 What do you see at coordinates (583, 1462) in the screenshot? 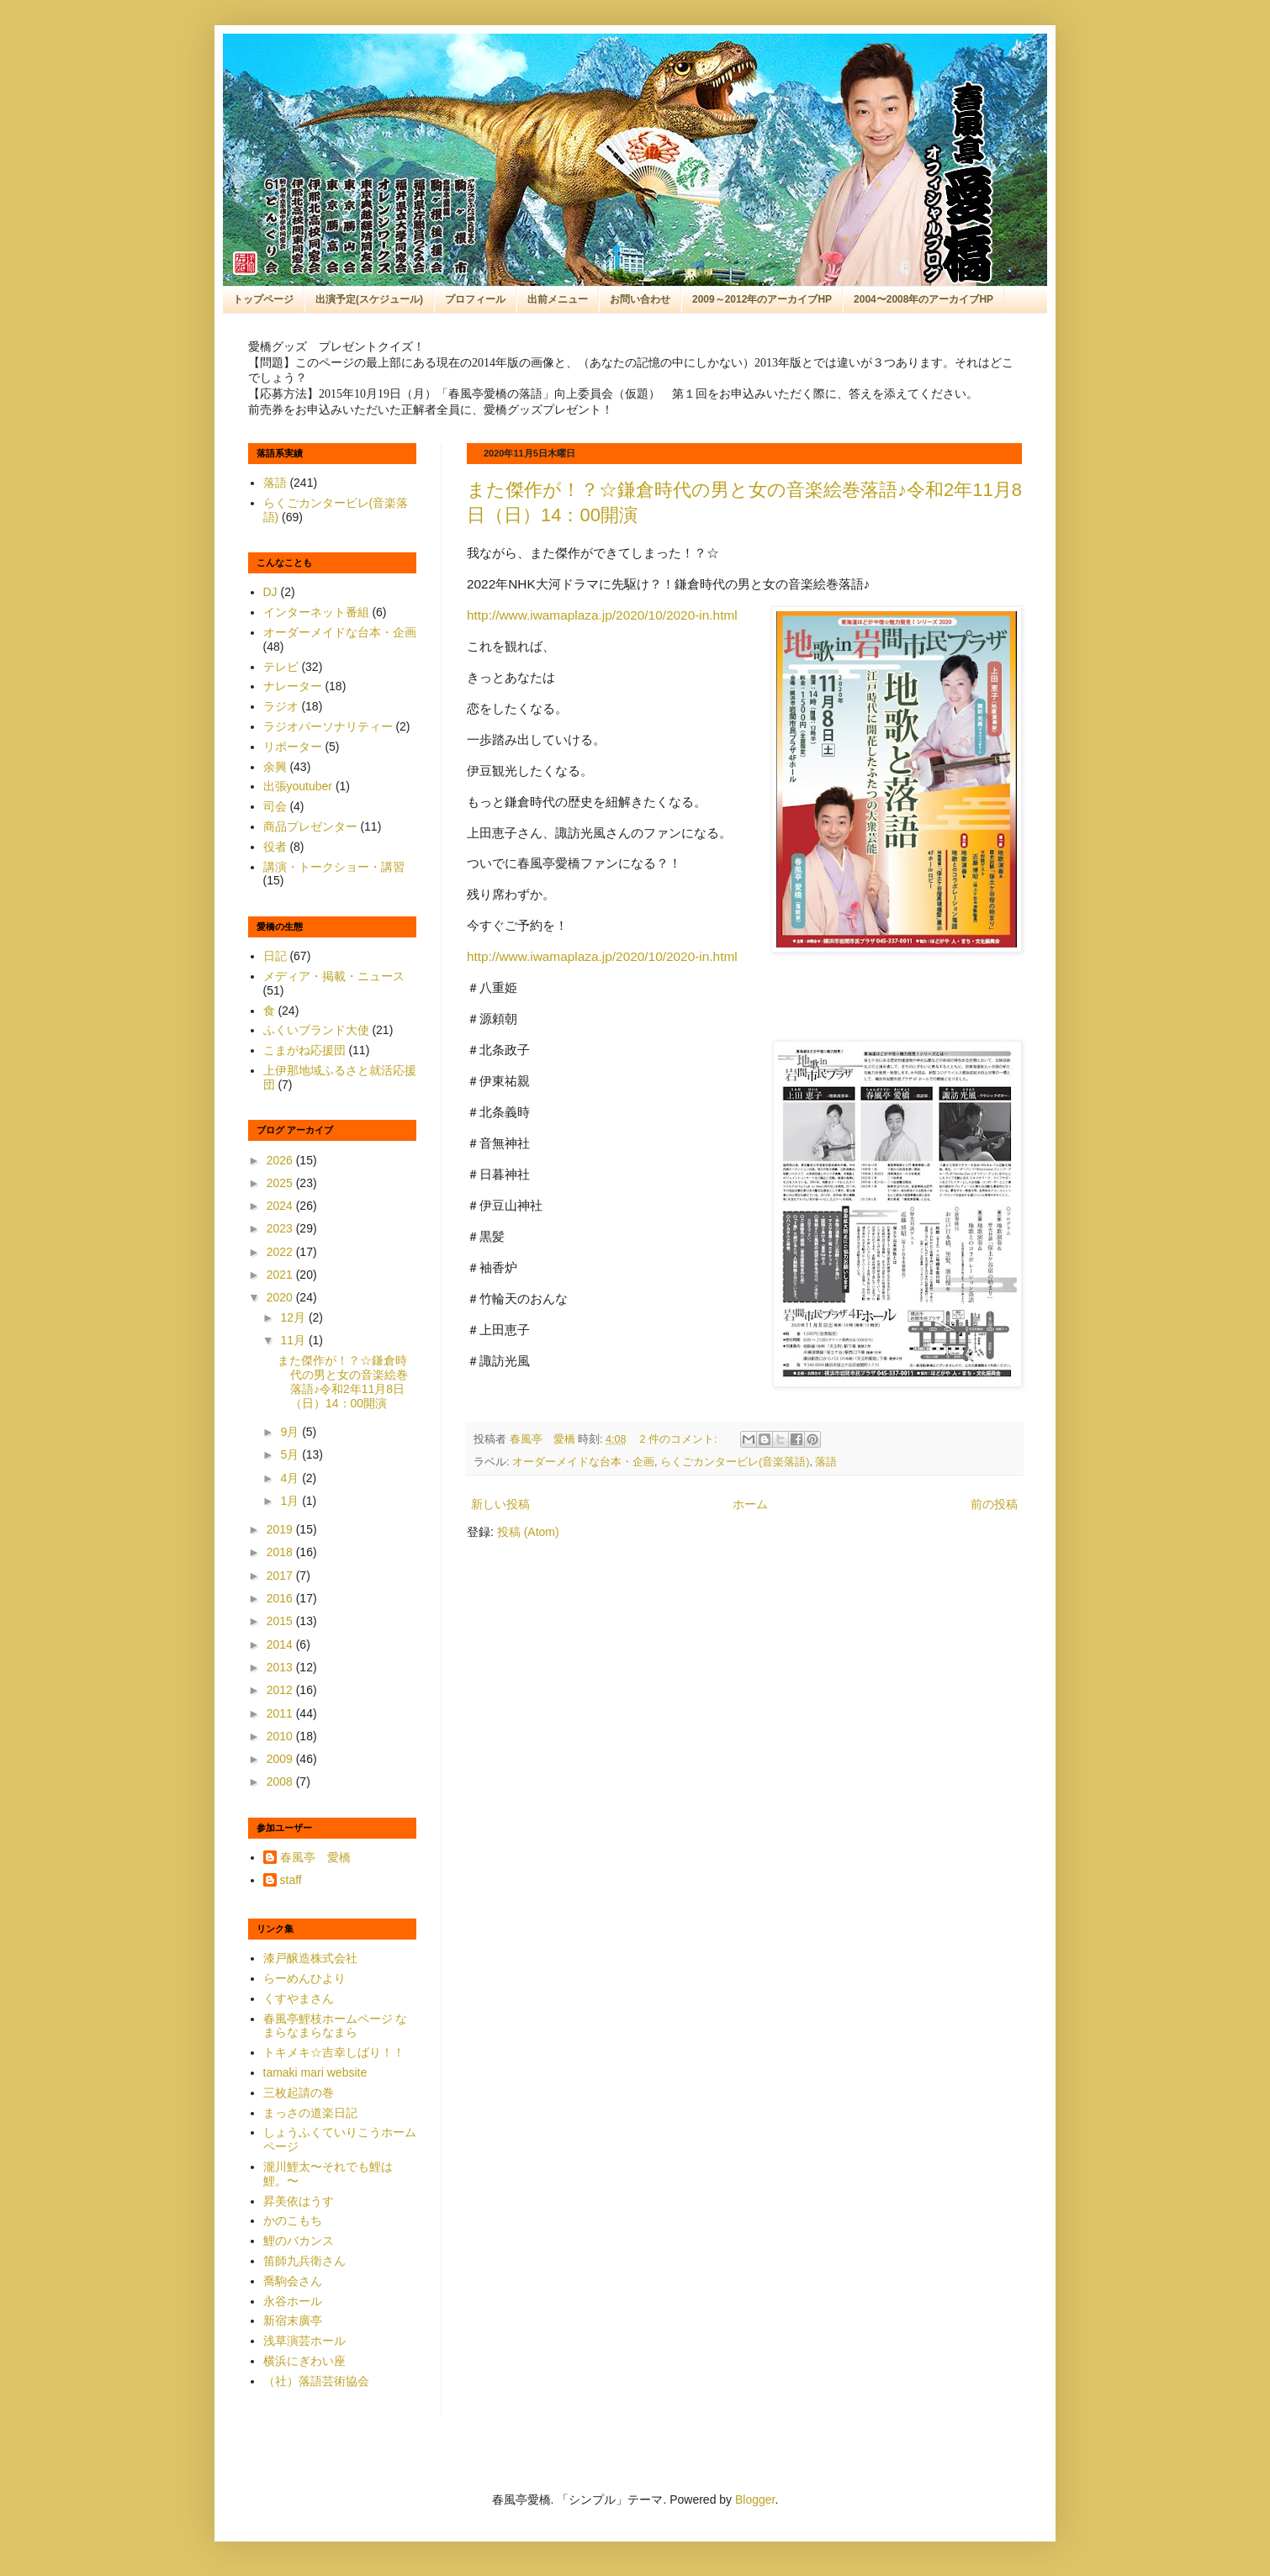
I see `オーダーメイドな台本・企画` at bounding box center [583, 1462].